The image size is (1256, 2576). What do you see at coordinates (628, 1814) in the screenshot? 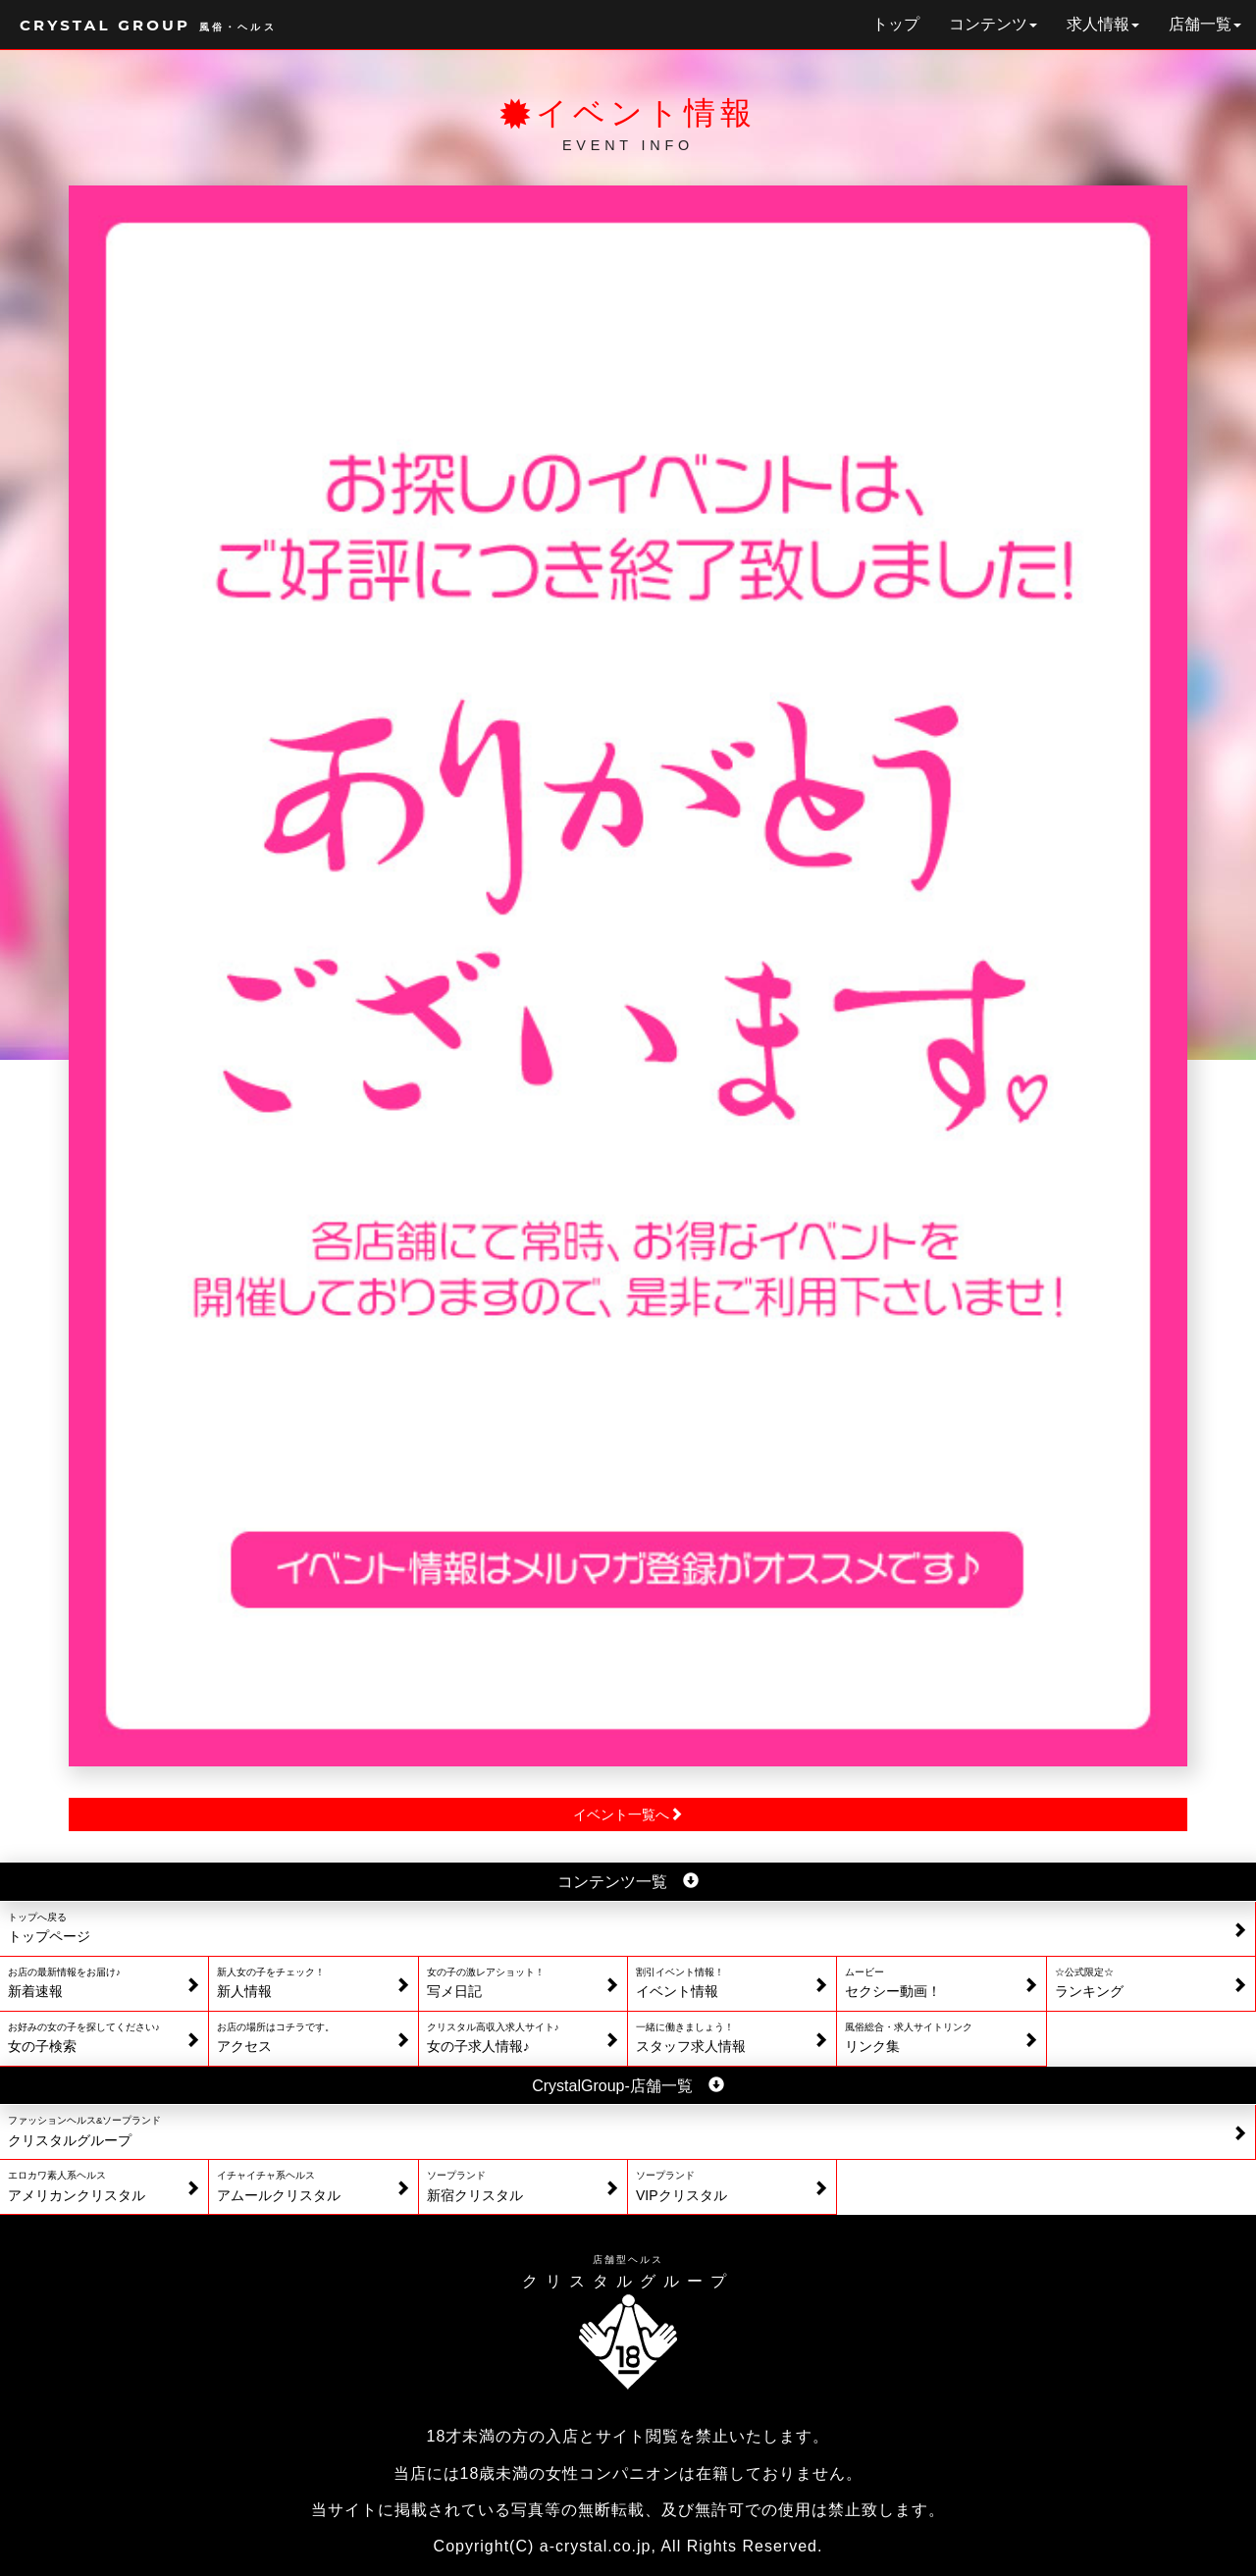
I see `イベント一覧へ` at bounding box center [628, 1814].